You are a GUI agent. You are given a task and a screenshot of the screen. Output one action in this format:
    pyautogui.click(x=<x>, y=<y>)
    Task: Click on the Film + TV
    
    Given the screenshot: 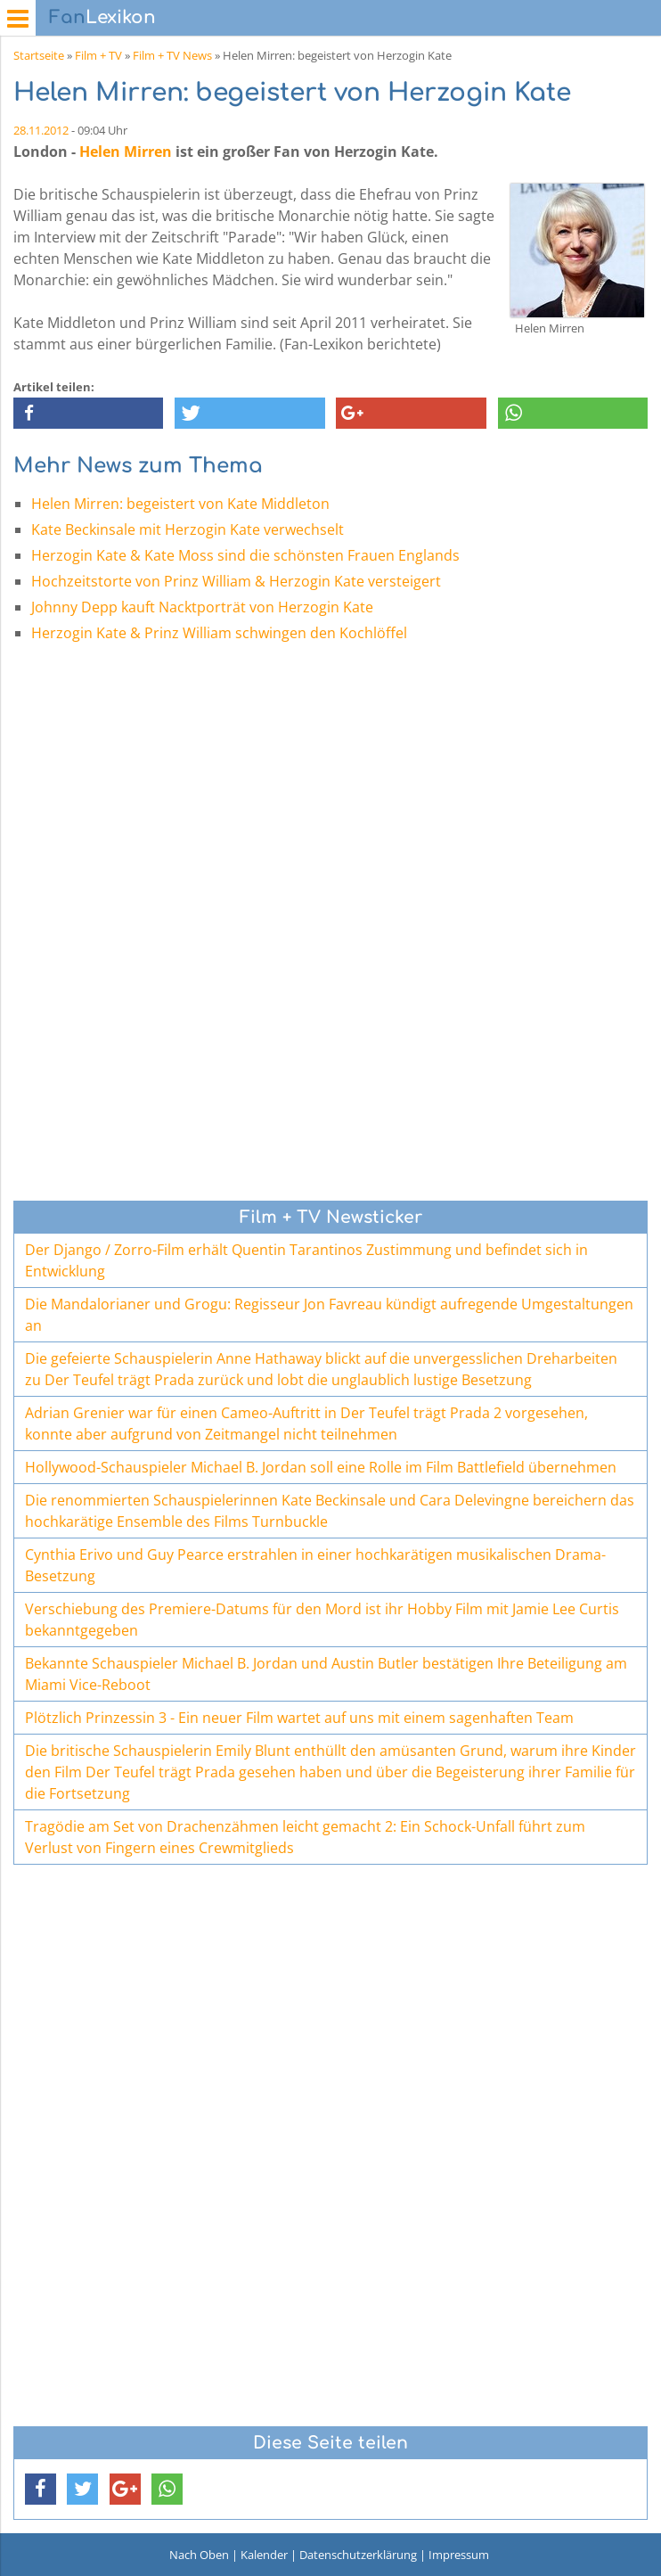 What is the action you would take?
    pyautogui.click(x=98, y=55)
    